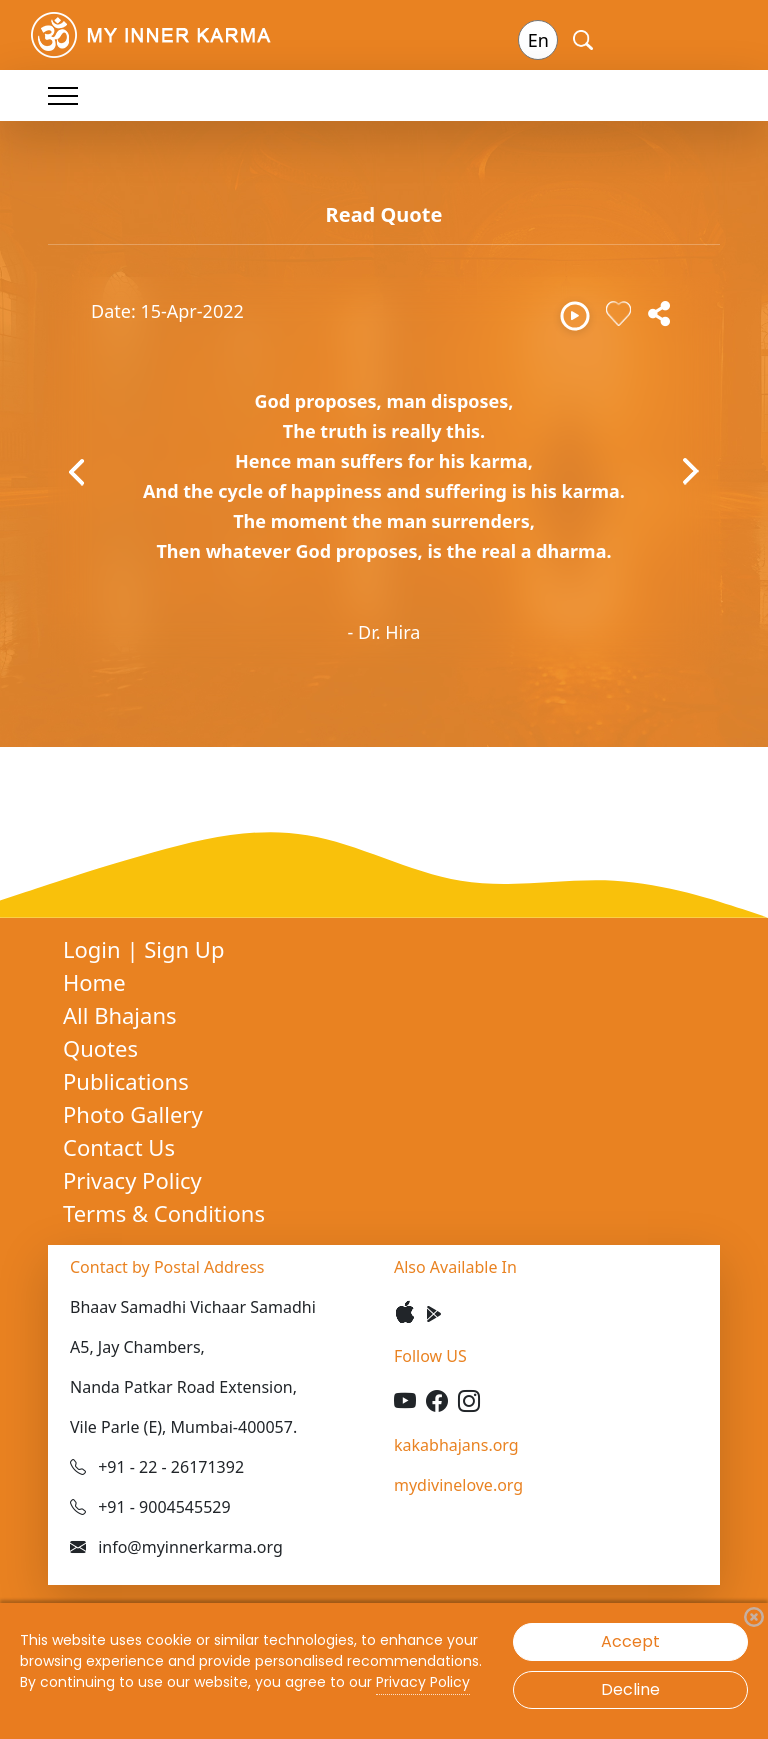 The width and height of the screenshot is (768, 1739). What do you see at coordinates (164, 1213) in the screenshot?
I see `Terms & Conditions` at bounding box center [164, 1213].